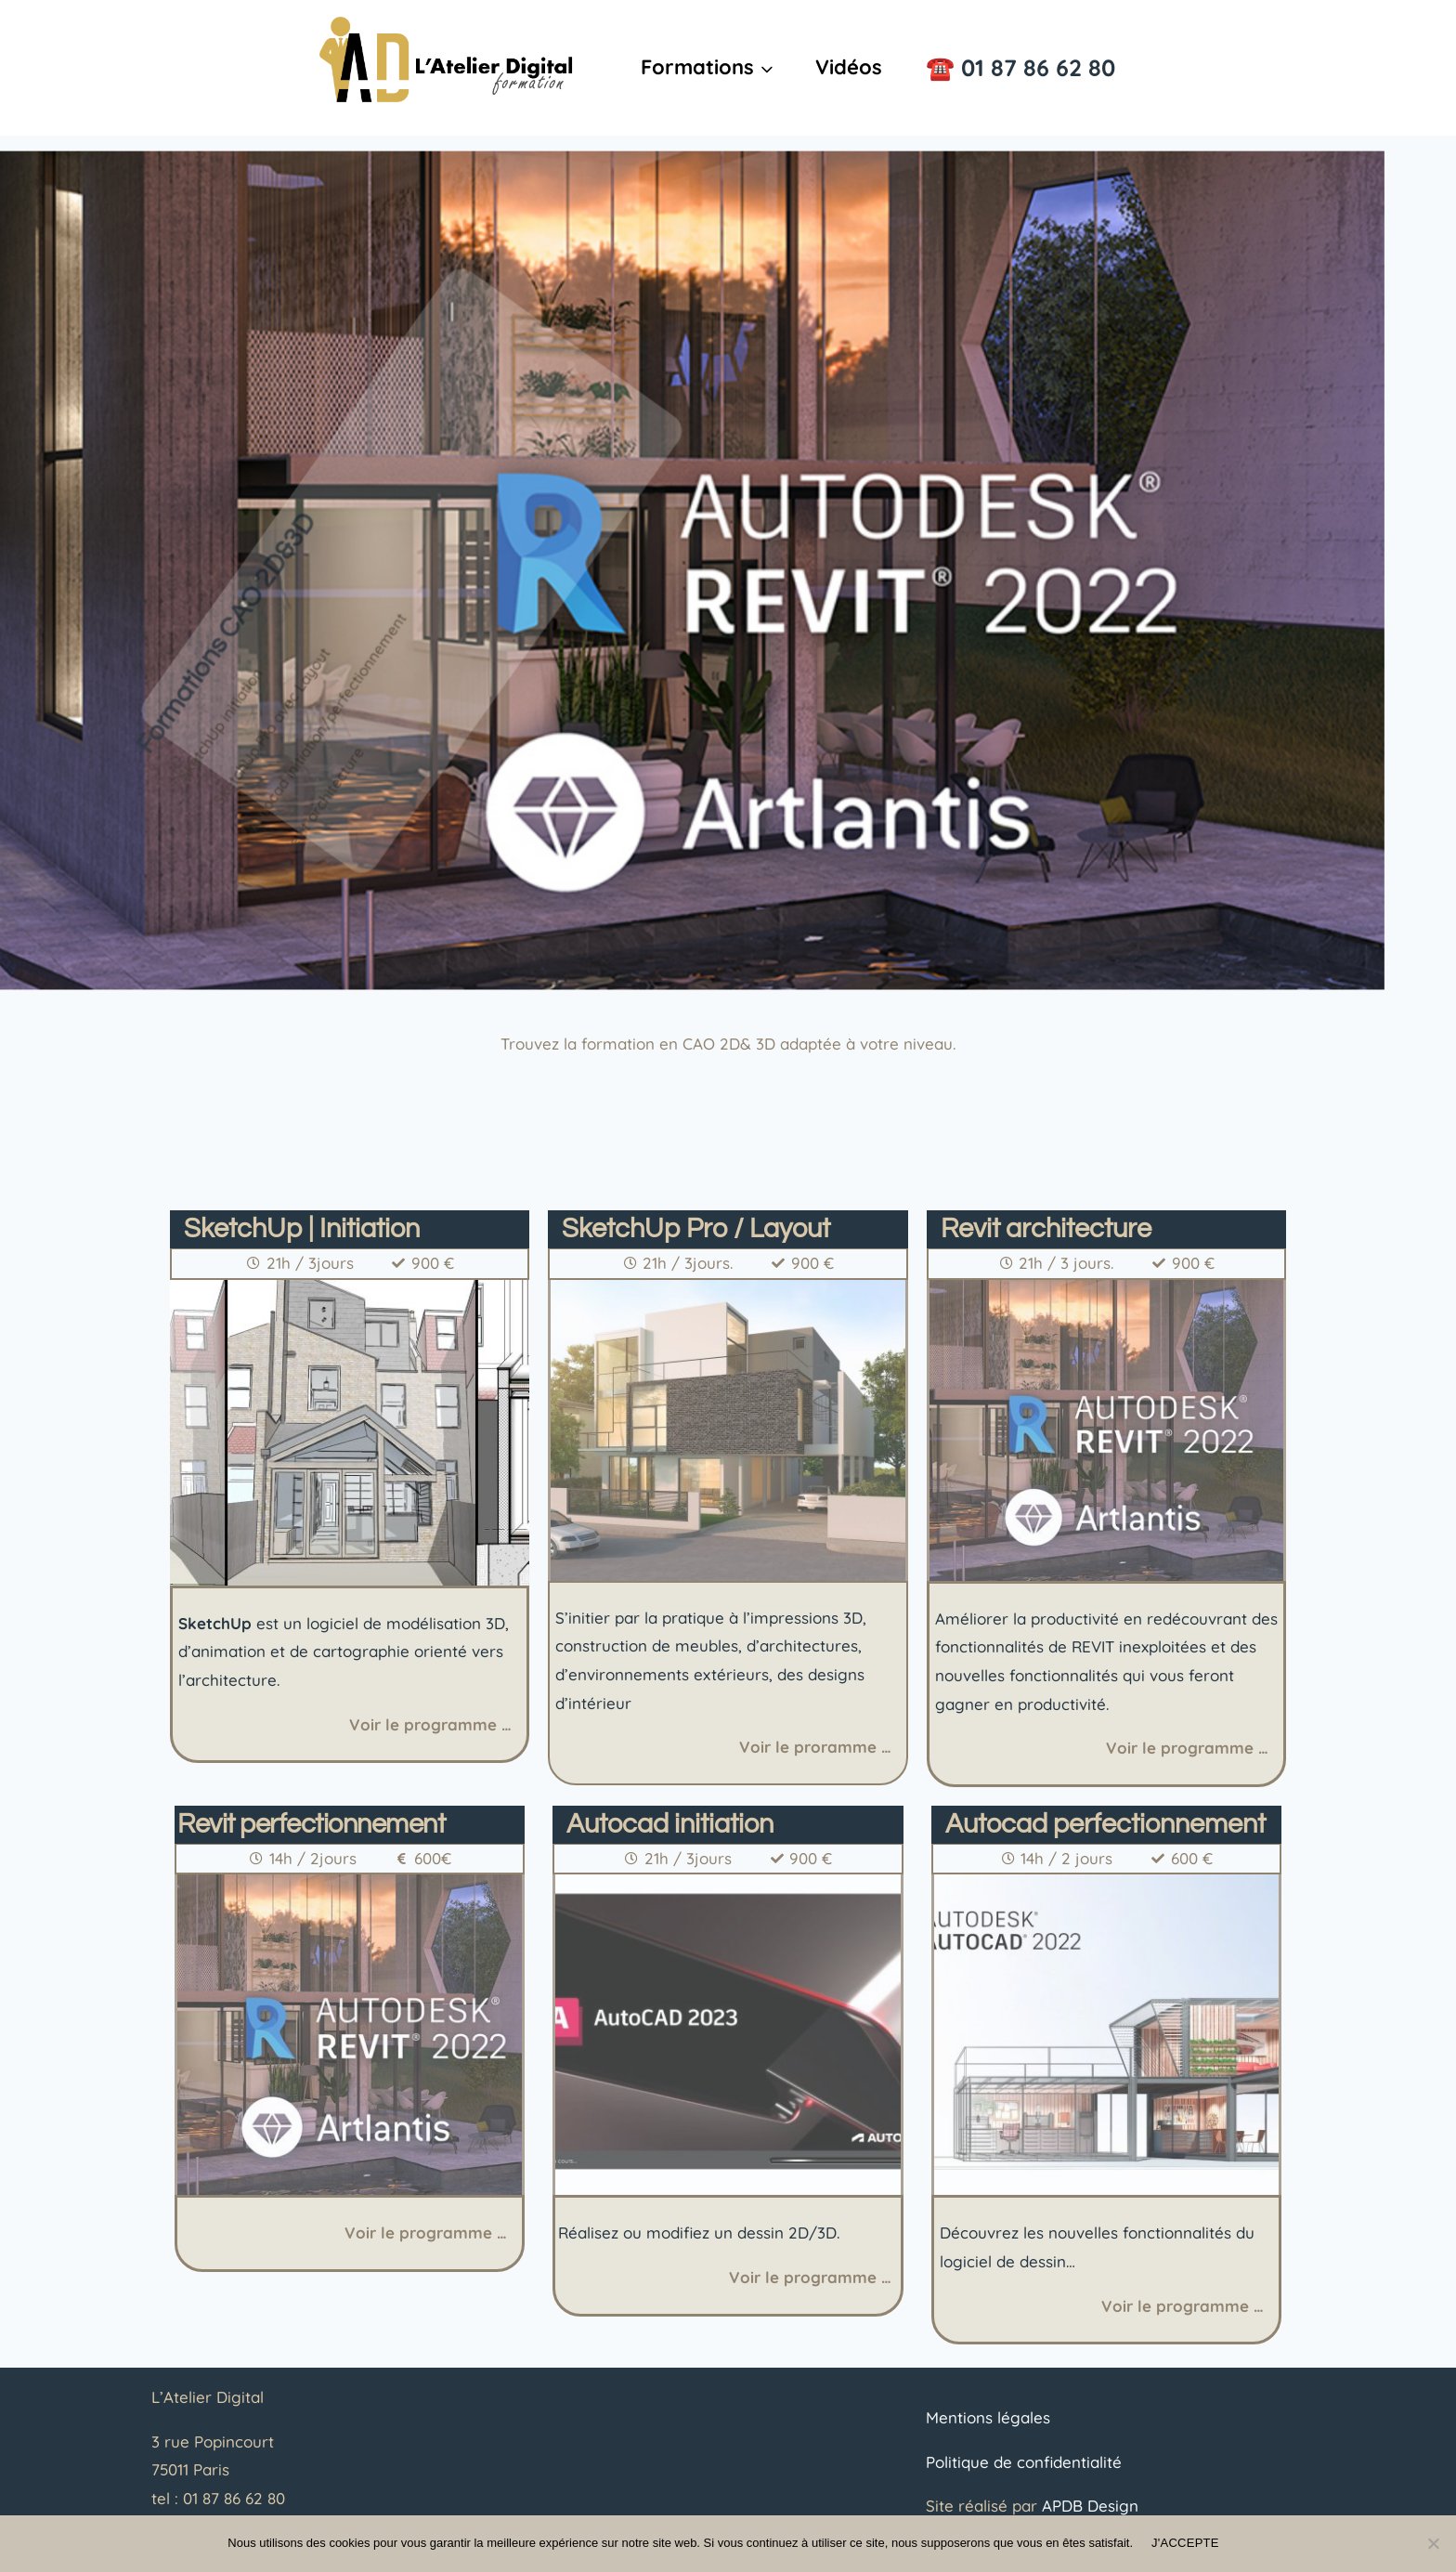  What do you see at coordinates (302, 1229) in the screenshot?
I see `SketchUp | Initiation` at bounding box center [302, 1229].